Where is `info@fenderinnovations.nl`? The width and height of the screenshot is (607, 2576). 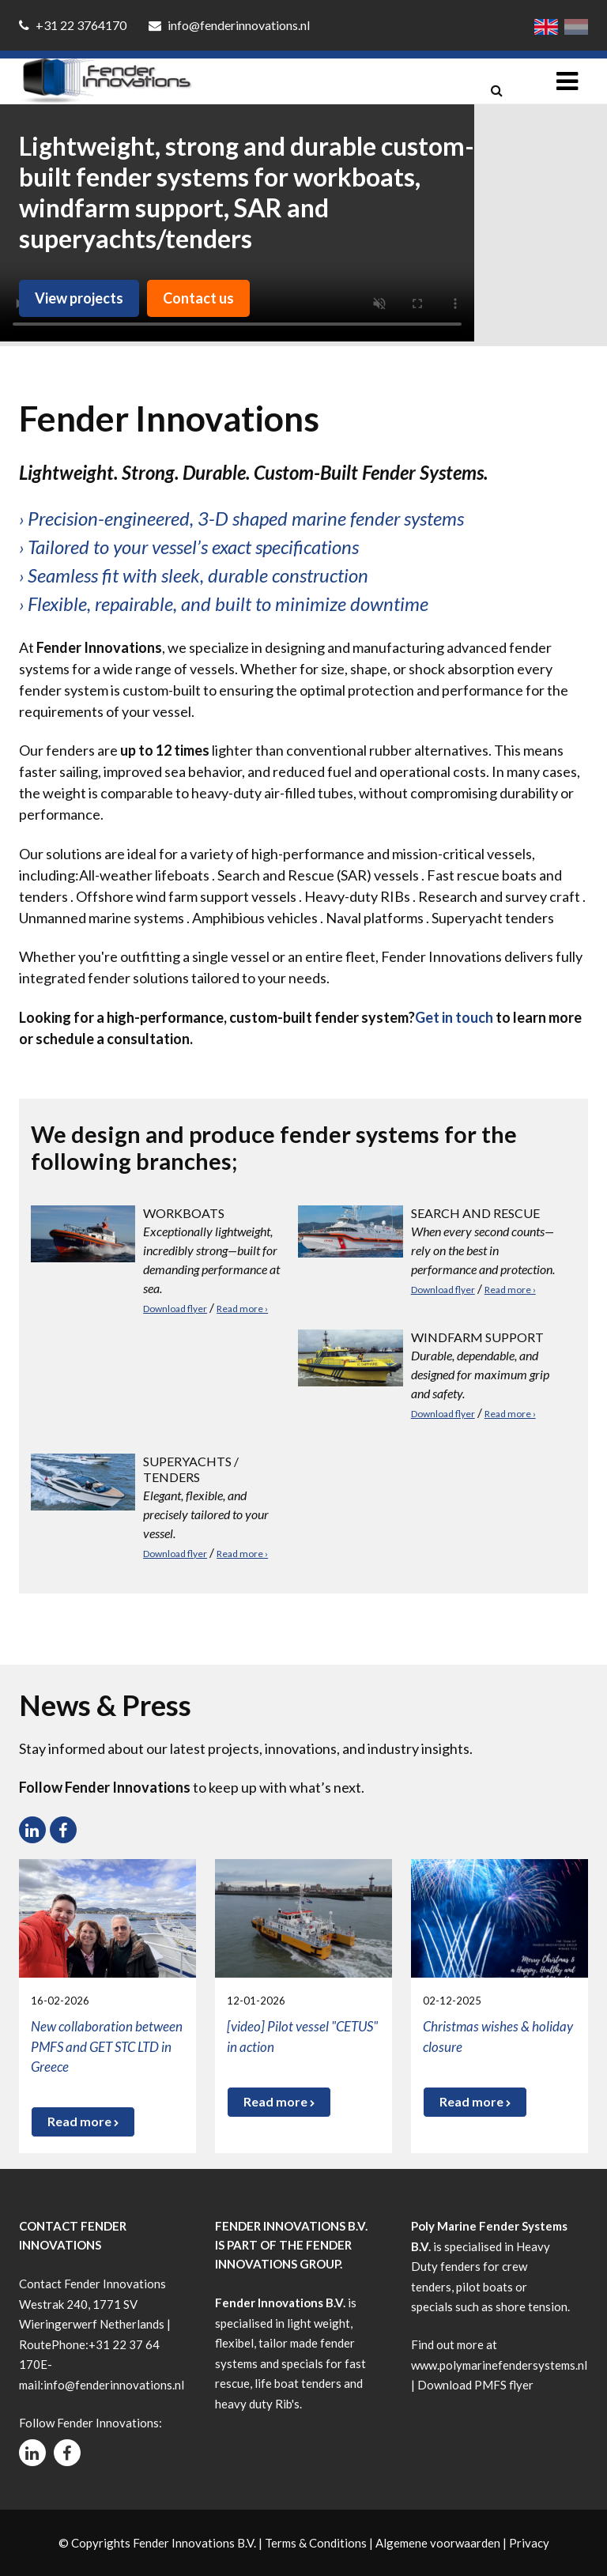
info@fenderinnovations.nl is located at coordinates (229, 24).